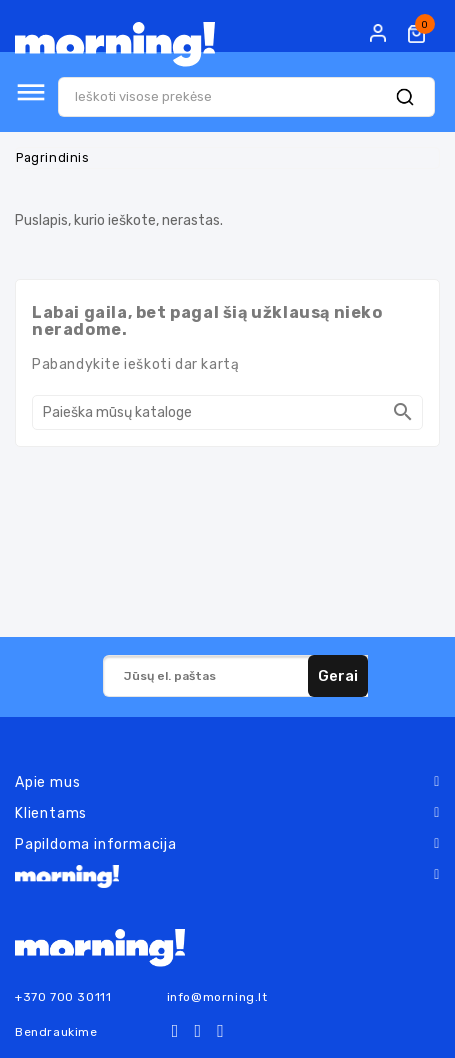 The image size is (455, 1058). Describe the element at coordinates (227, 412) in the screenshot. I see `[Paieška]` at that location.